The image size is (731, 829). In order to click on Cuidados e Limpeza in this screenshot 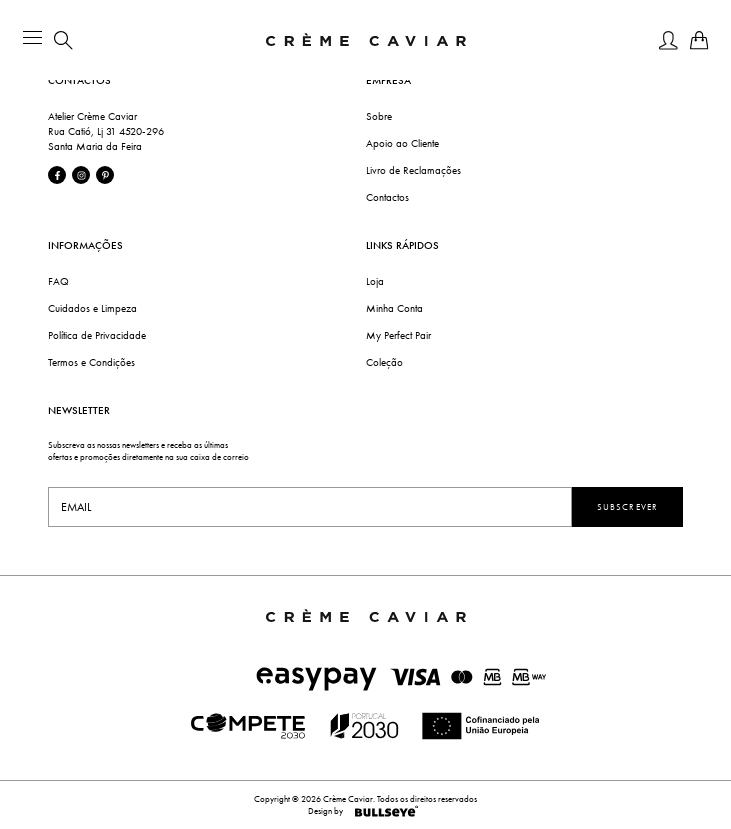, I will do `click(92, 308)`.